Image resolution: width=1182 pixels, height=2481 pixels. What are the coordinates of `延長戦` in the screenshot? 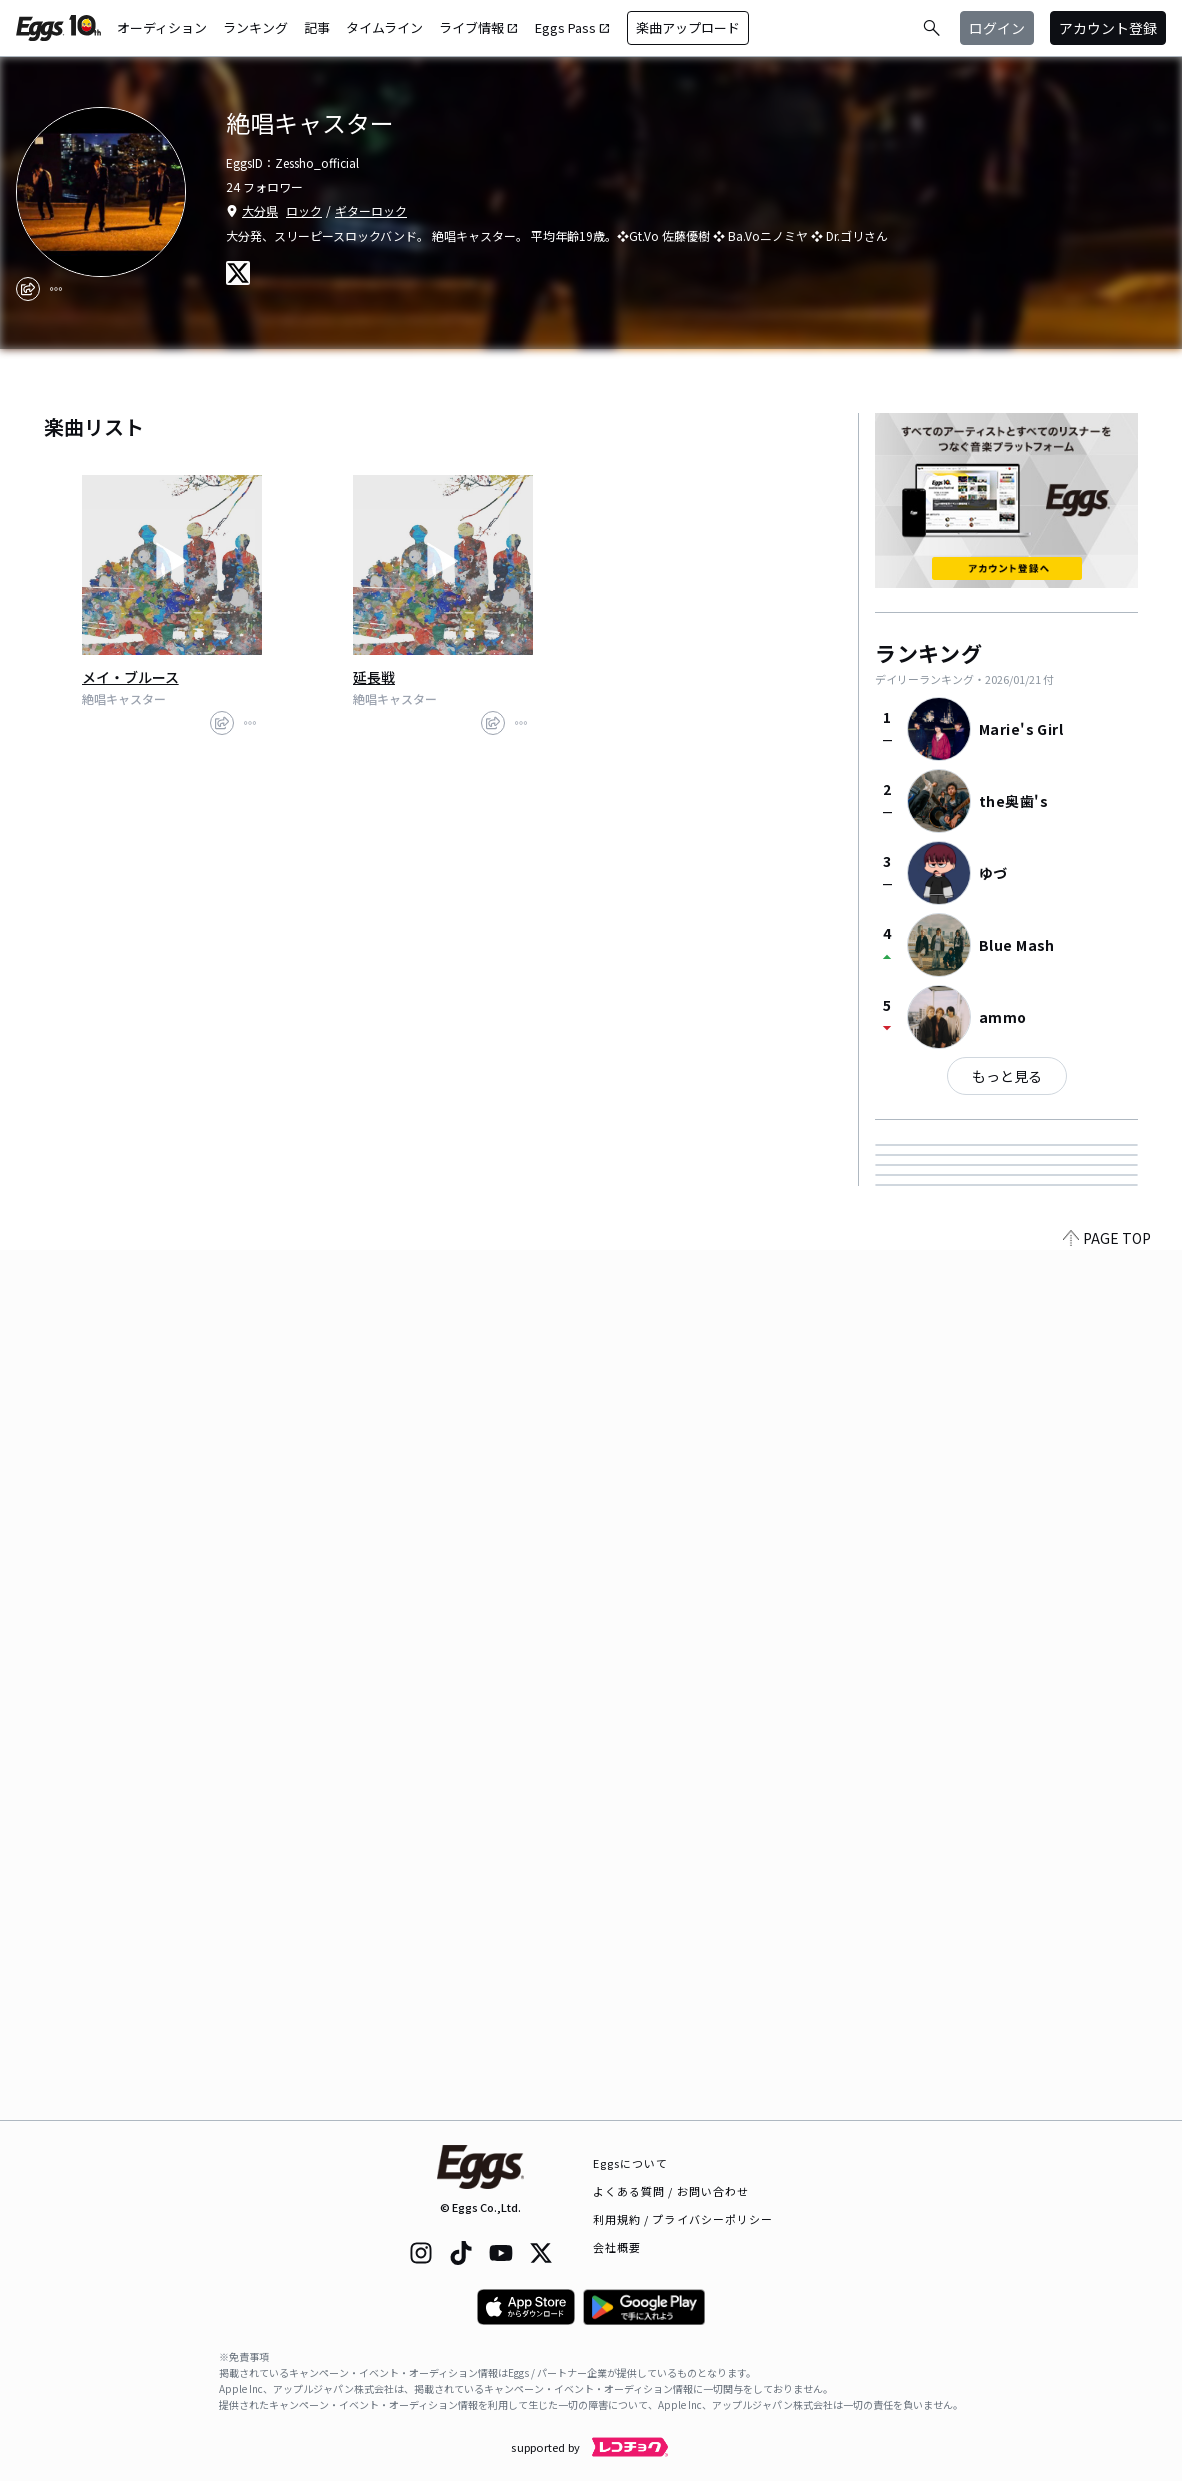 It's located at (374, 677).